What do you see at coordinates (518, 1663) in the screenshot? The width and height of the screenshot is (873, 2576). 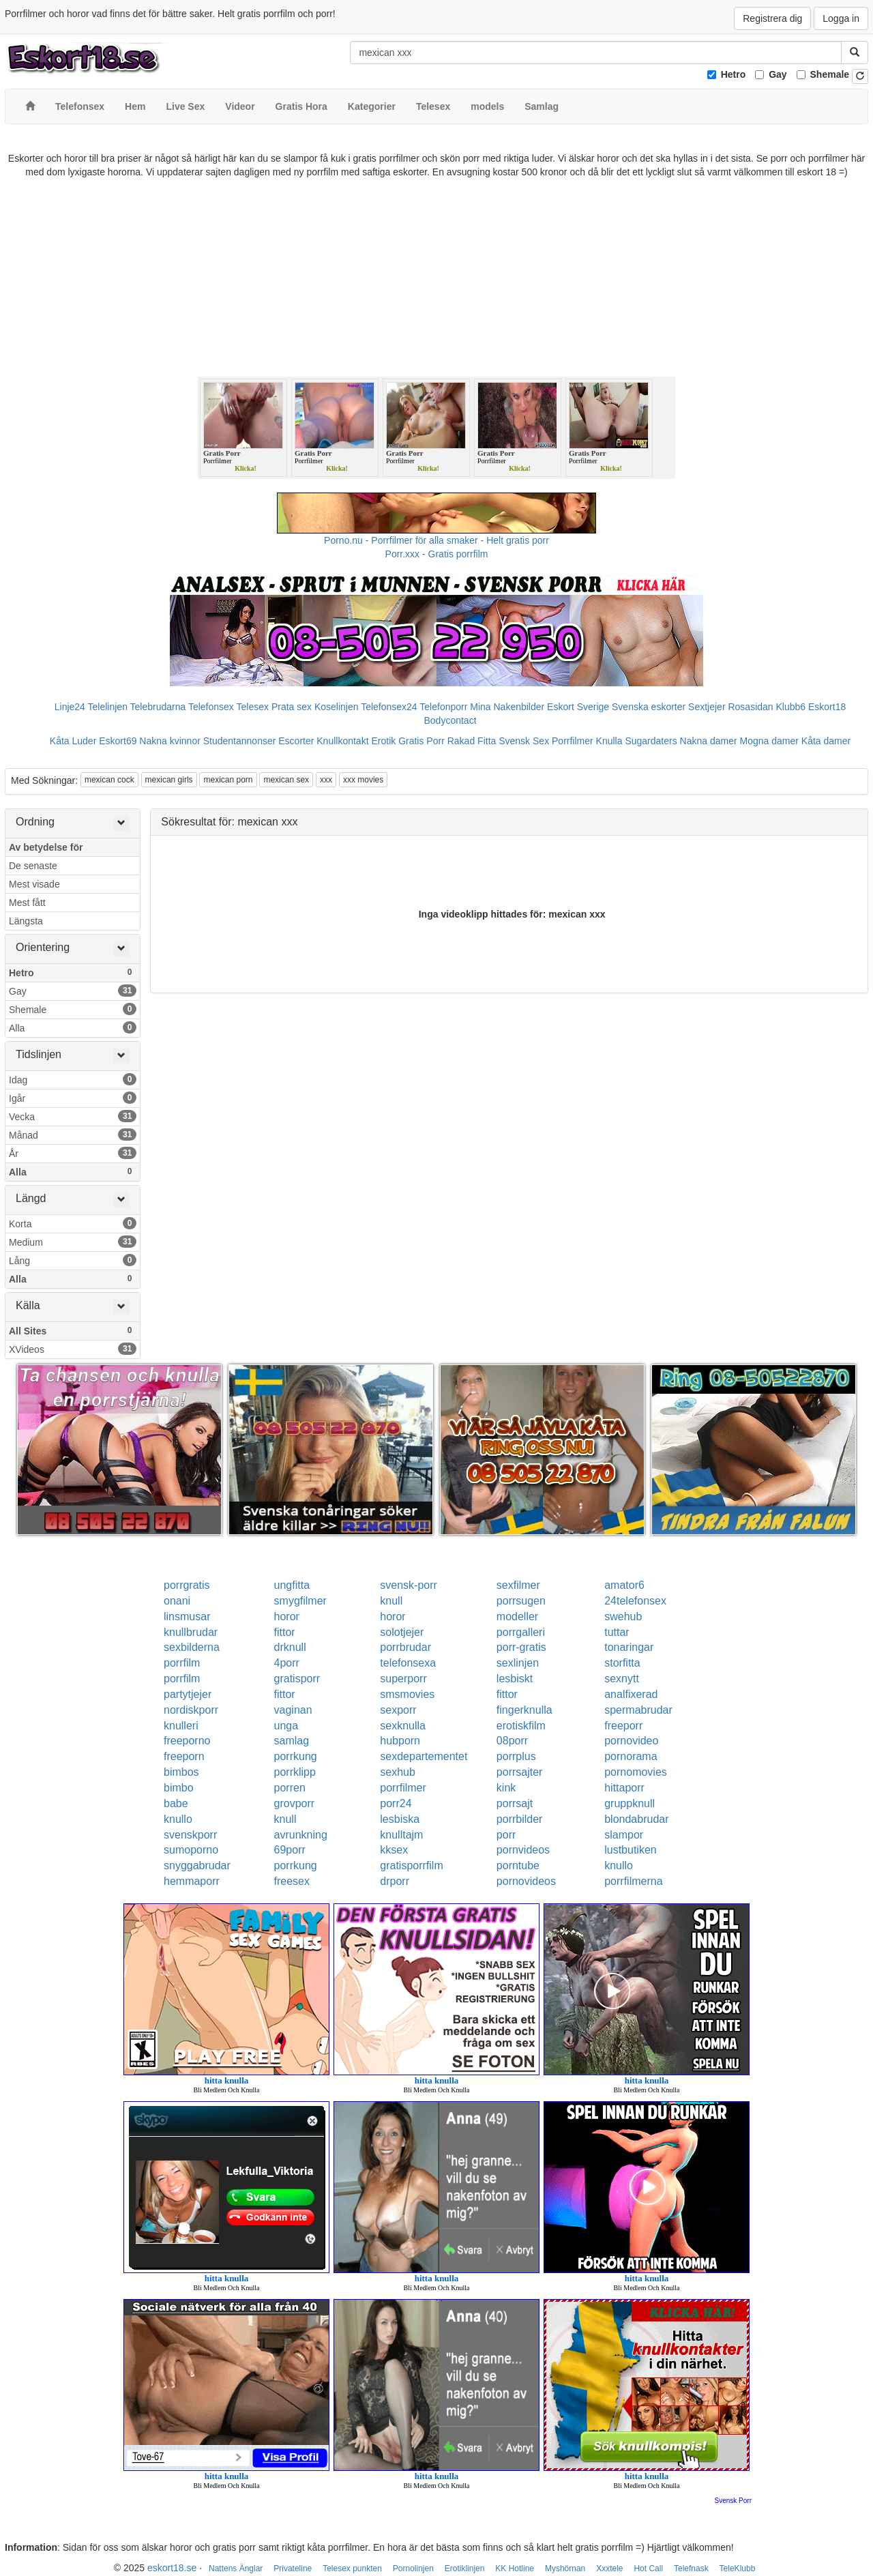 I see `sexlinjen` at bounding box center [518, 1663].